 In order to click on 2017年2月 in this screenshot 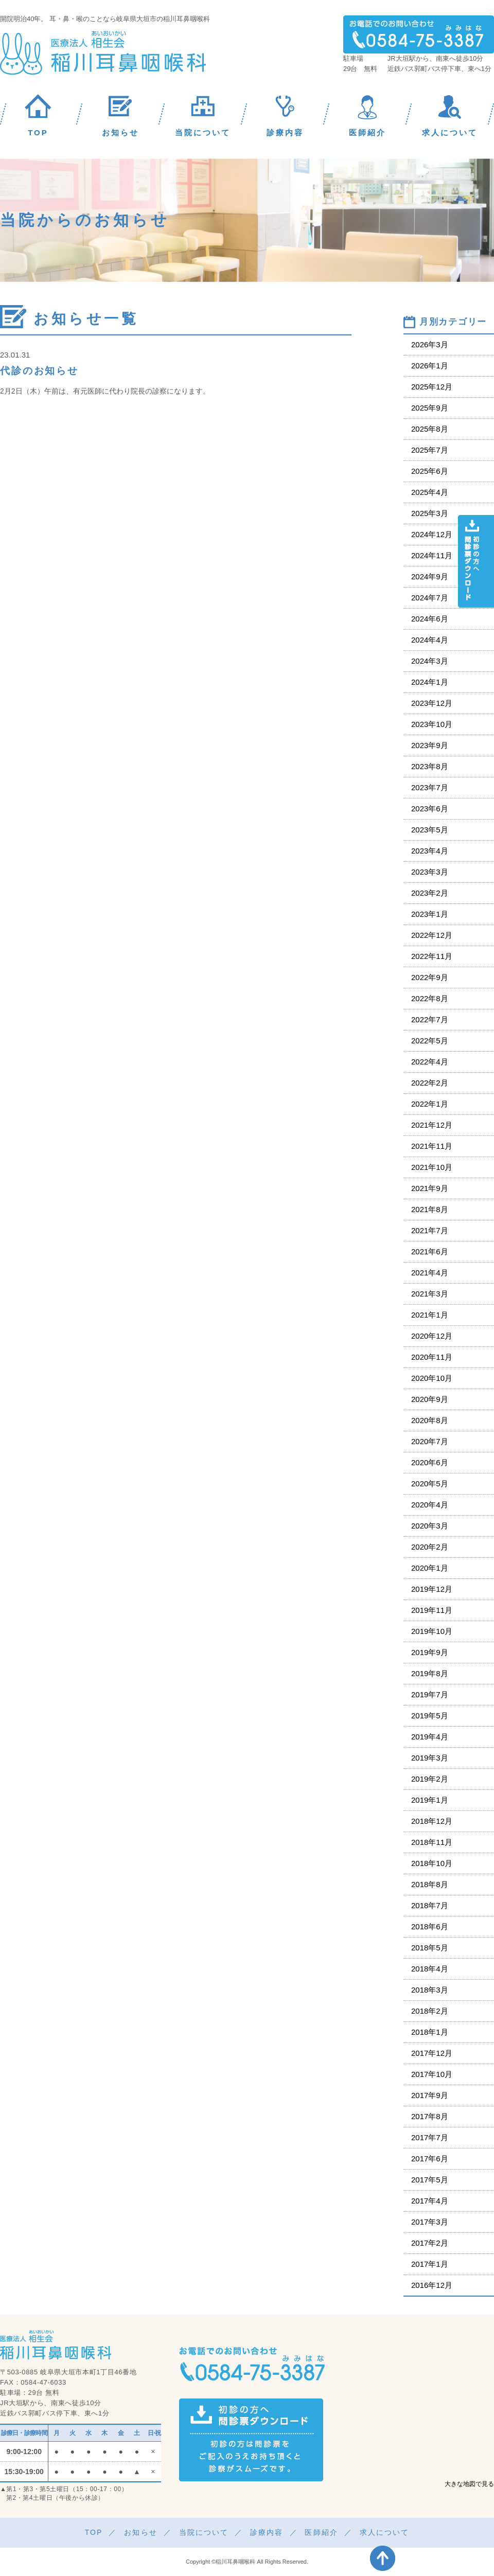, I will do `click(429, 2243)`.